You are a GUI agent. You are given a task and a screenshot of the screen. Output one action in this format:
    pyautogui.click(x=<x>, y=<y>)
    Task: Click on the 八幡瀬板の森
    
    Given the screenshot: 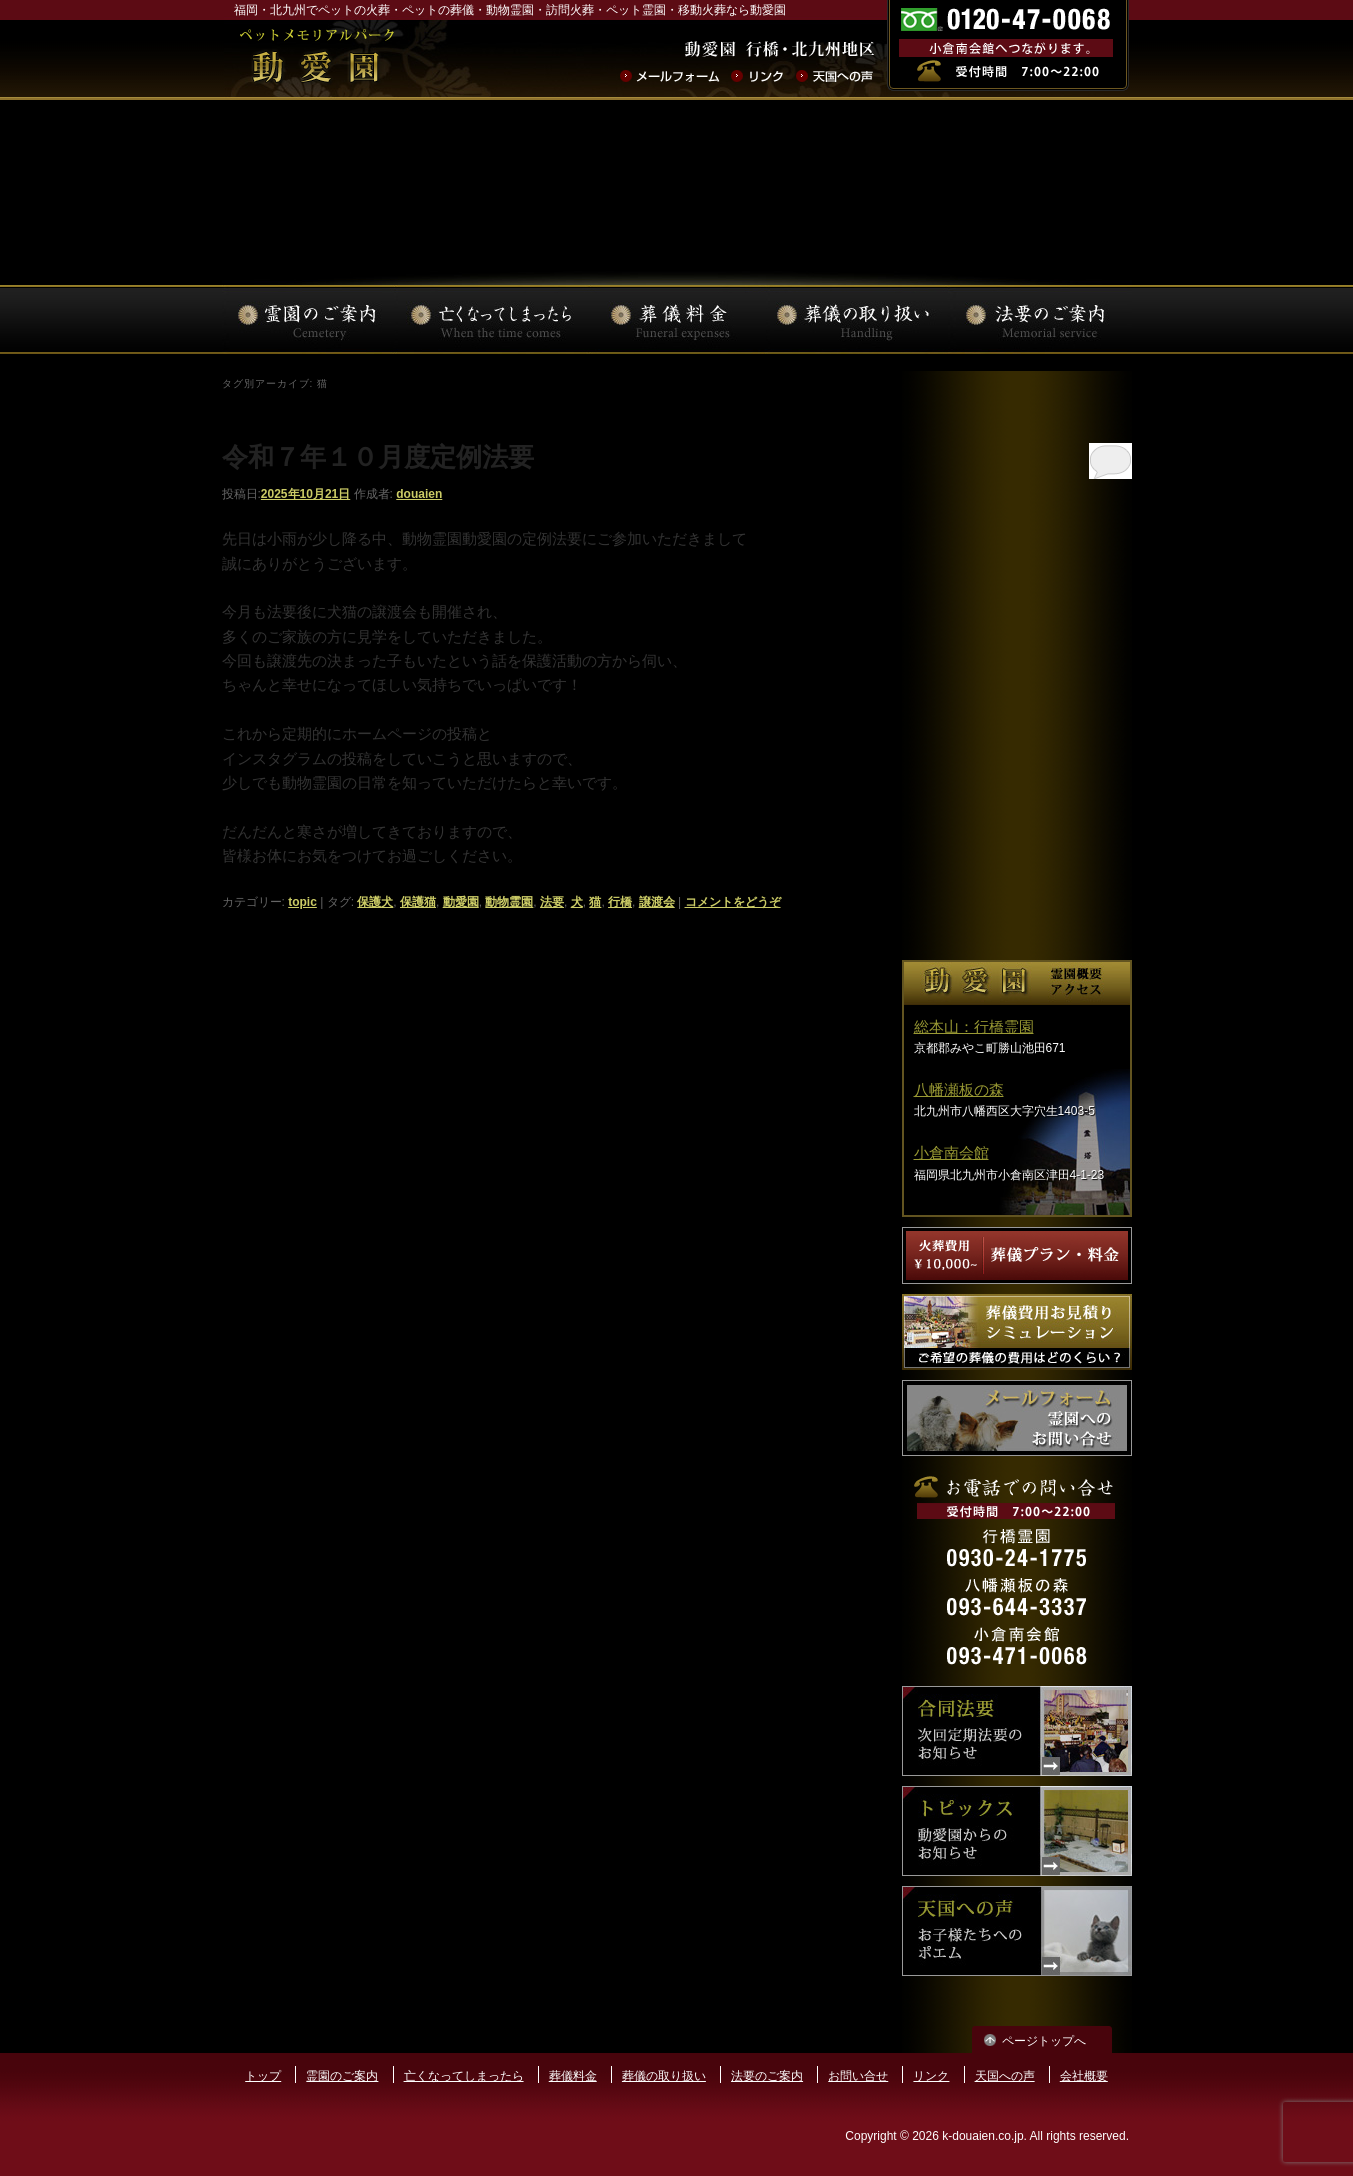 What is the action you would take?
    pyautogui.click(x=959, y=1089)
    